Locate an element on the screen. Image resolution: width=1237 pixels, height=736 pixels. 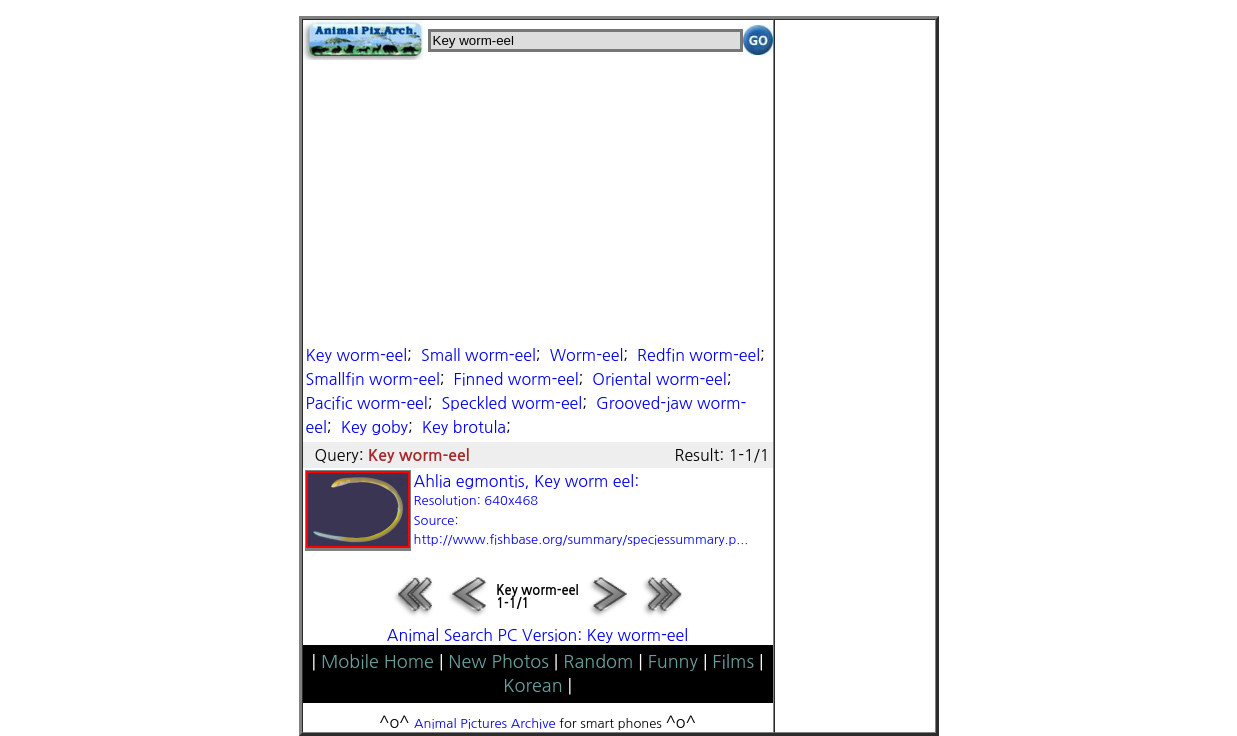
Speckled worm-eel is located at coordinates (512, 403).